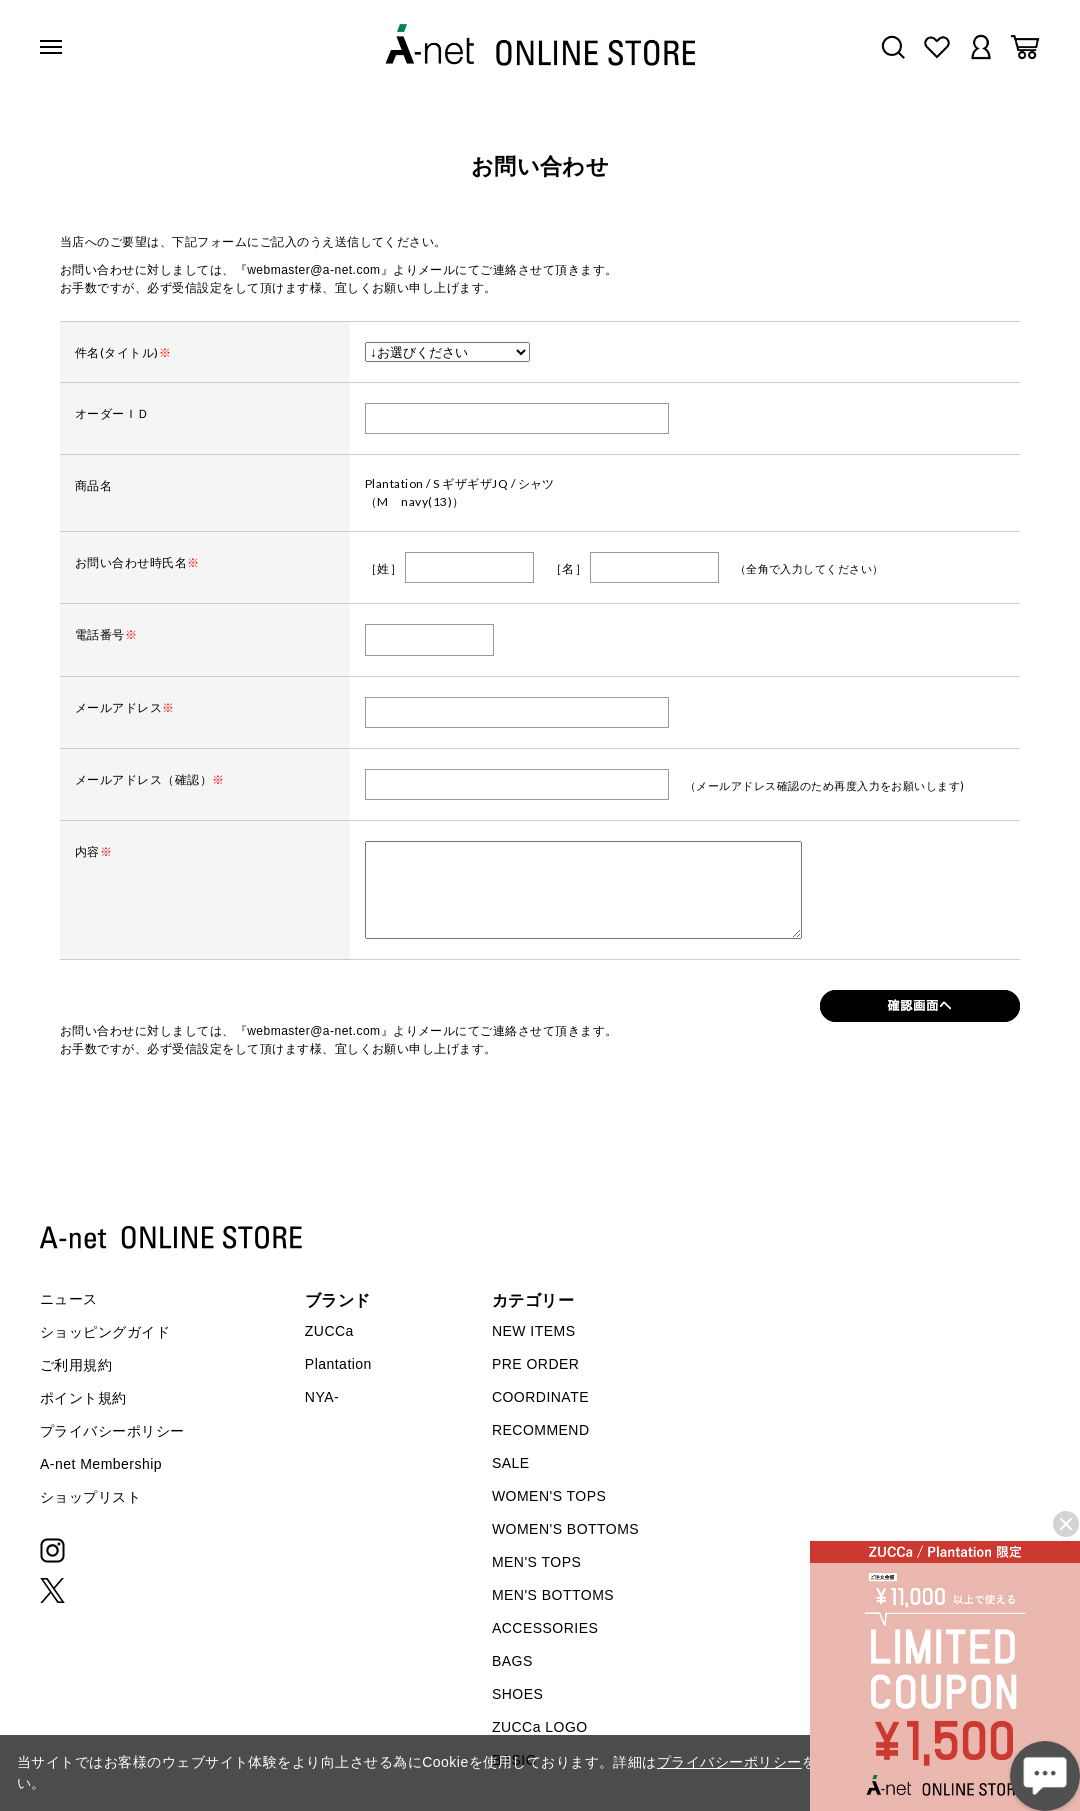 This screenshot has height=1811, width=1080. Describe the element at coordinates (553, 1595) in the screenshot. I see `MEN'S BOTTOMS` at that location.